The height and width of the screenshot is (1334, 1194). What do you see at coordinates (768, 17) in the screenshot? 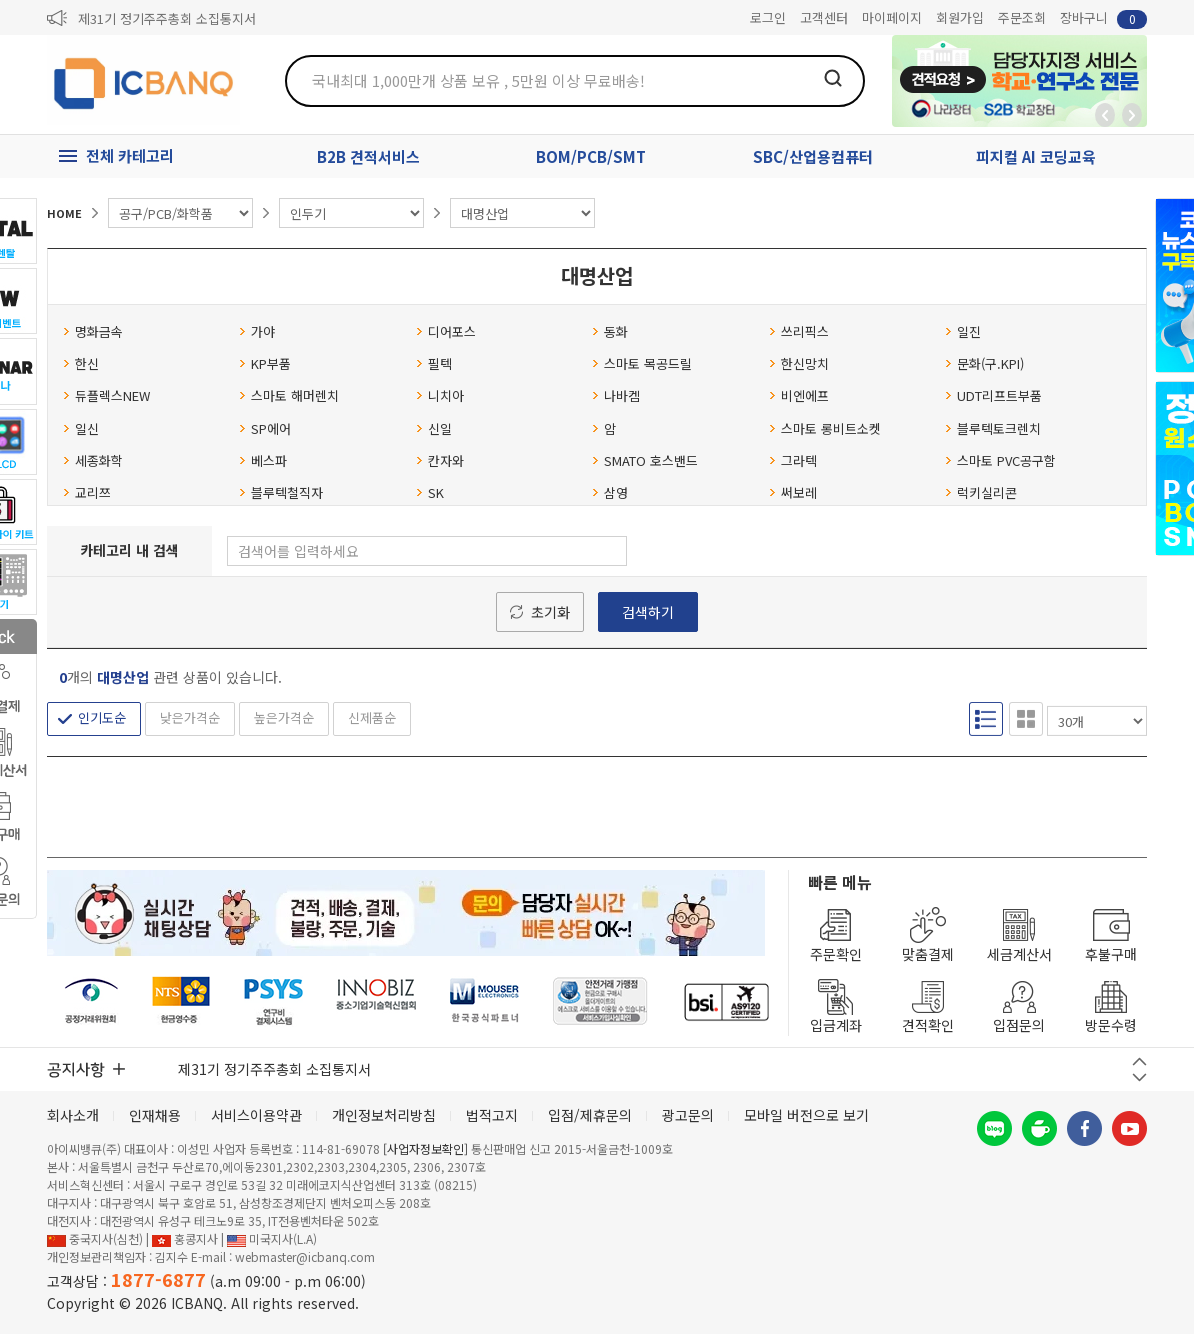
I see `로그인` at bounding box center [768, 17].